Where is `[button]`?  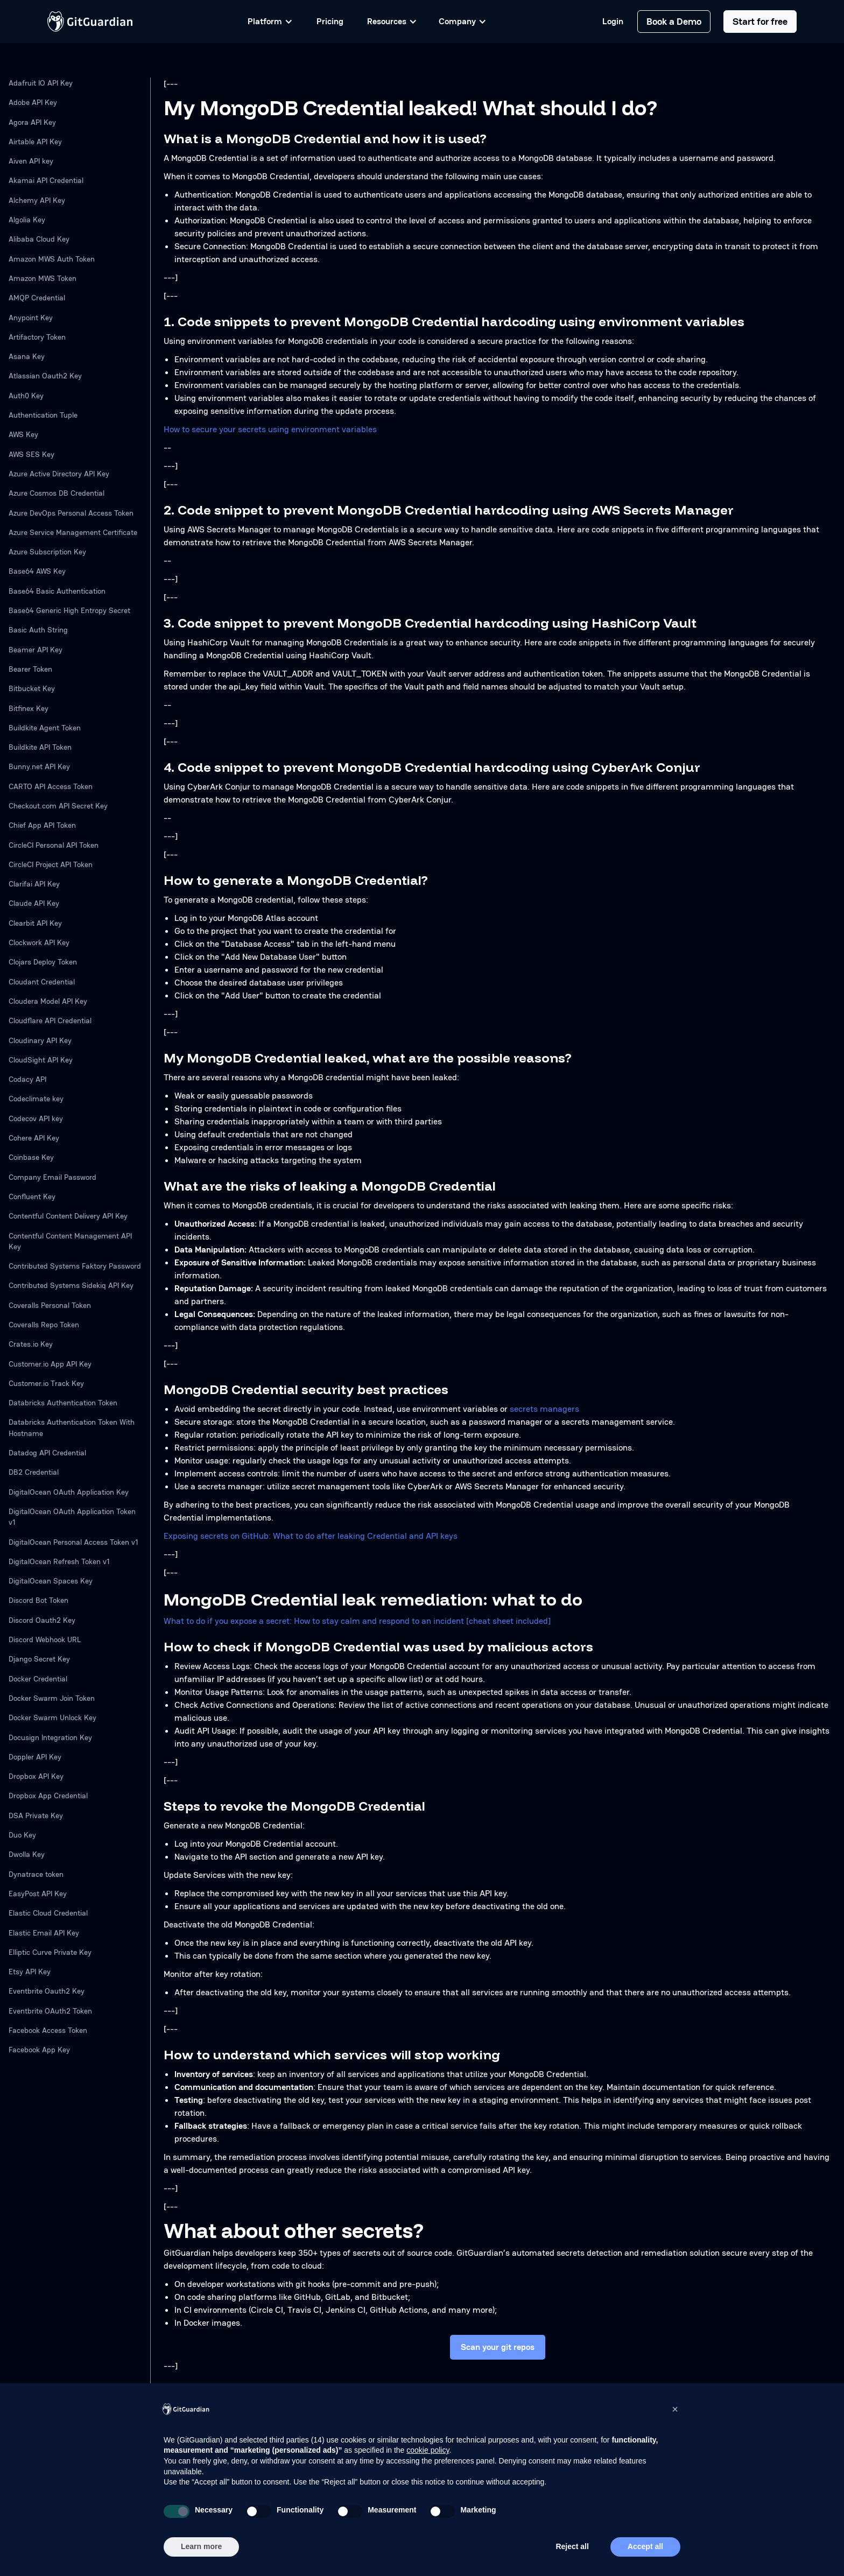
[button] is located at coordinates (675, 2409).